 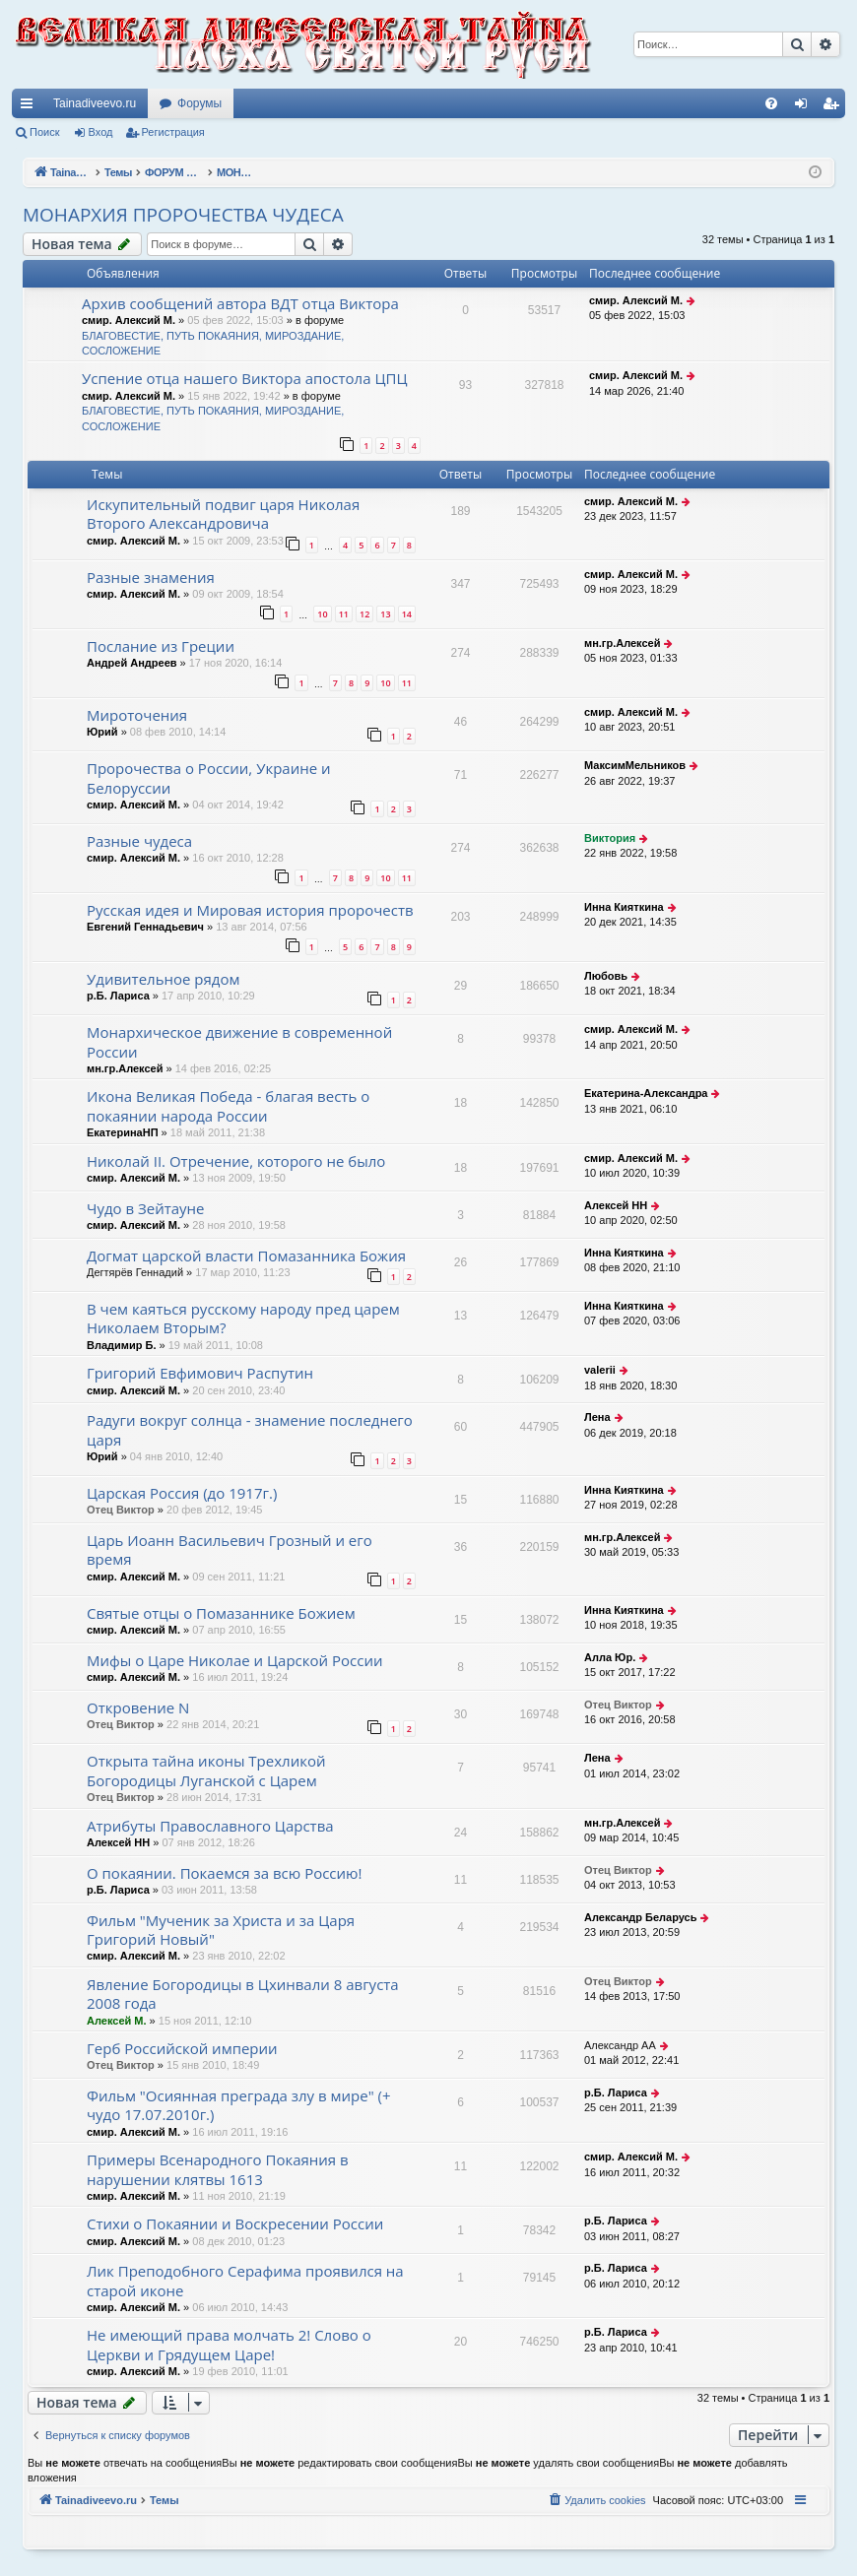 I want to click on Вход, so click(x=101, y=132).